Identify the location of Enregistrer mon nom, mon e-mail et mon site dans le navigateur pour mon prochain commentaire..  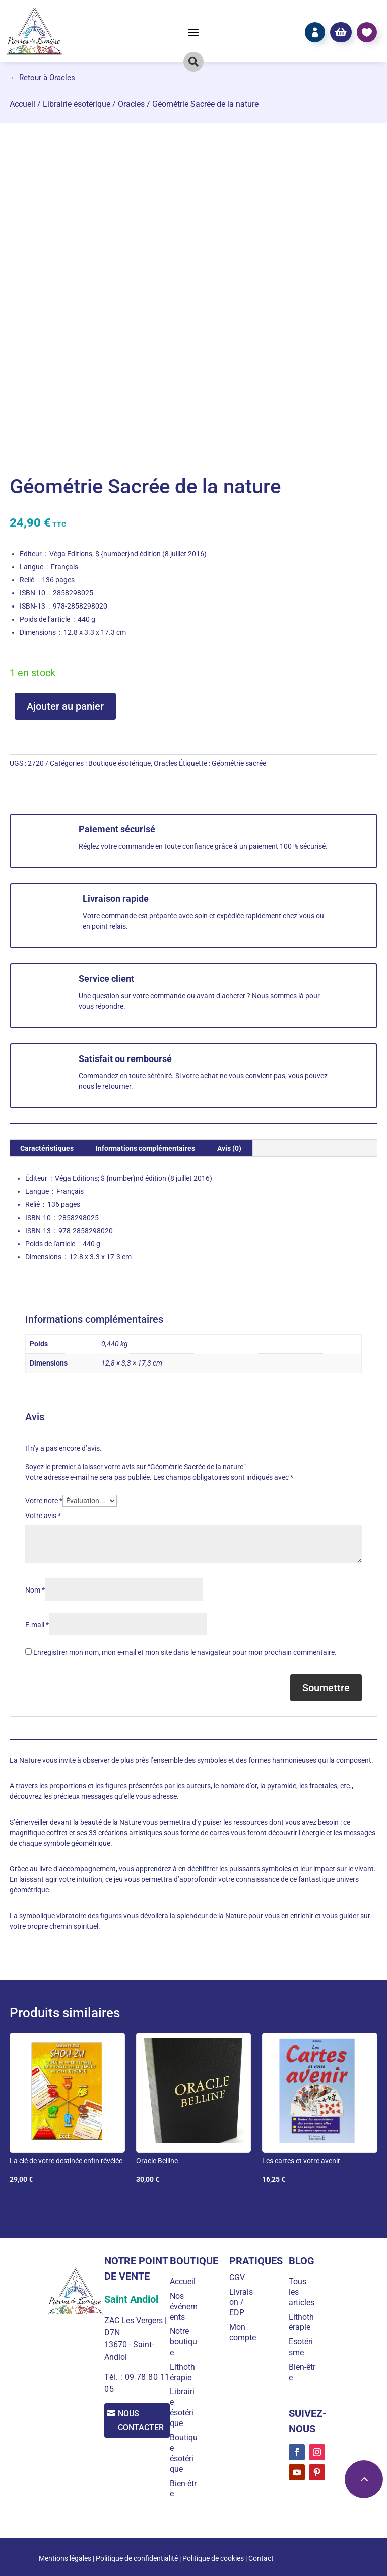
(185, 1652).